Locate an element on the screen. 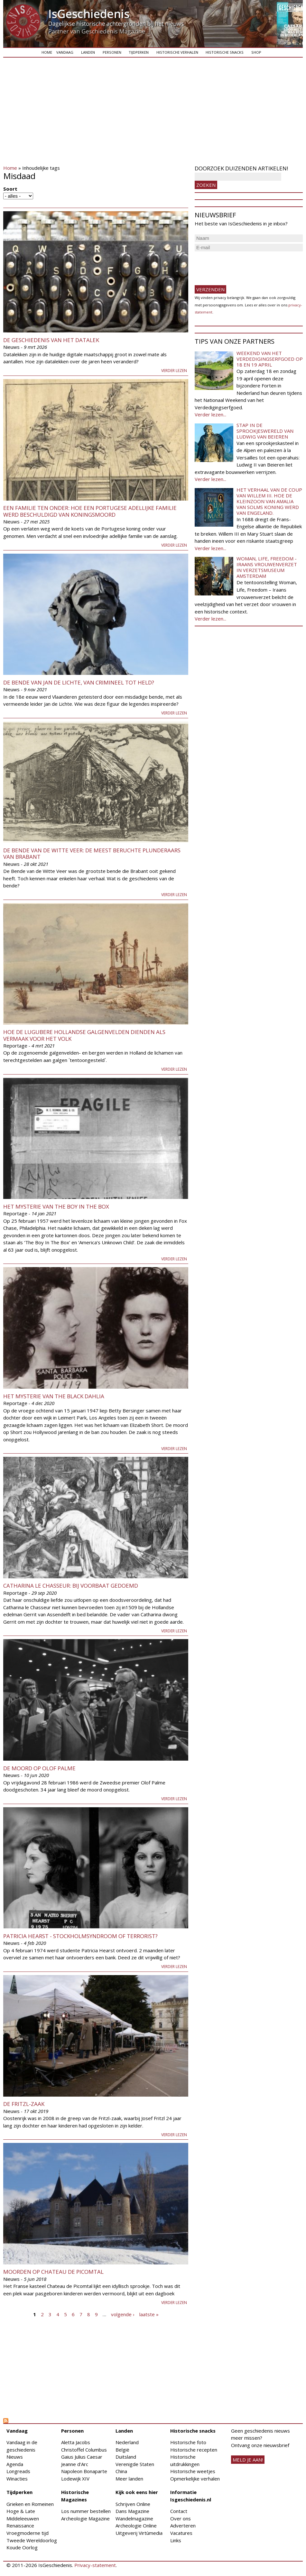 Image resolution: width=306 pixels, height=2576 pixels. Koude Oorlog is located at coordinates (22, 2547).